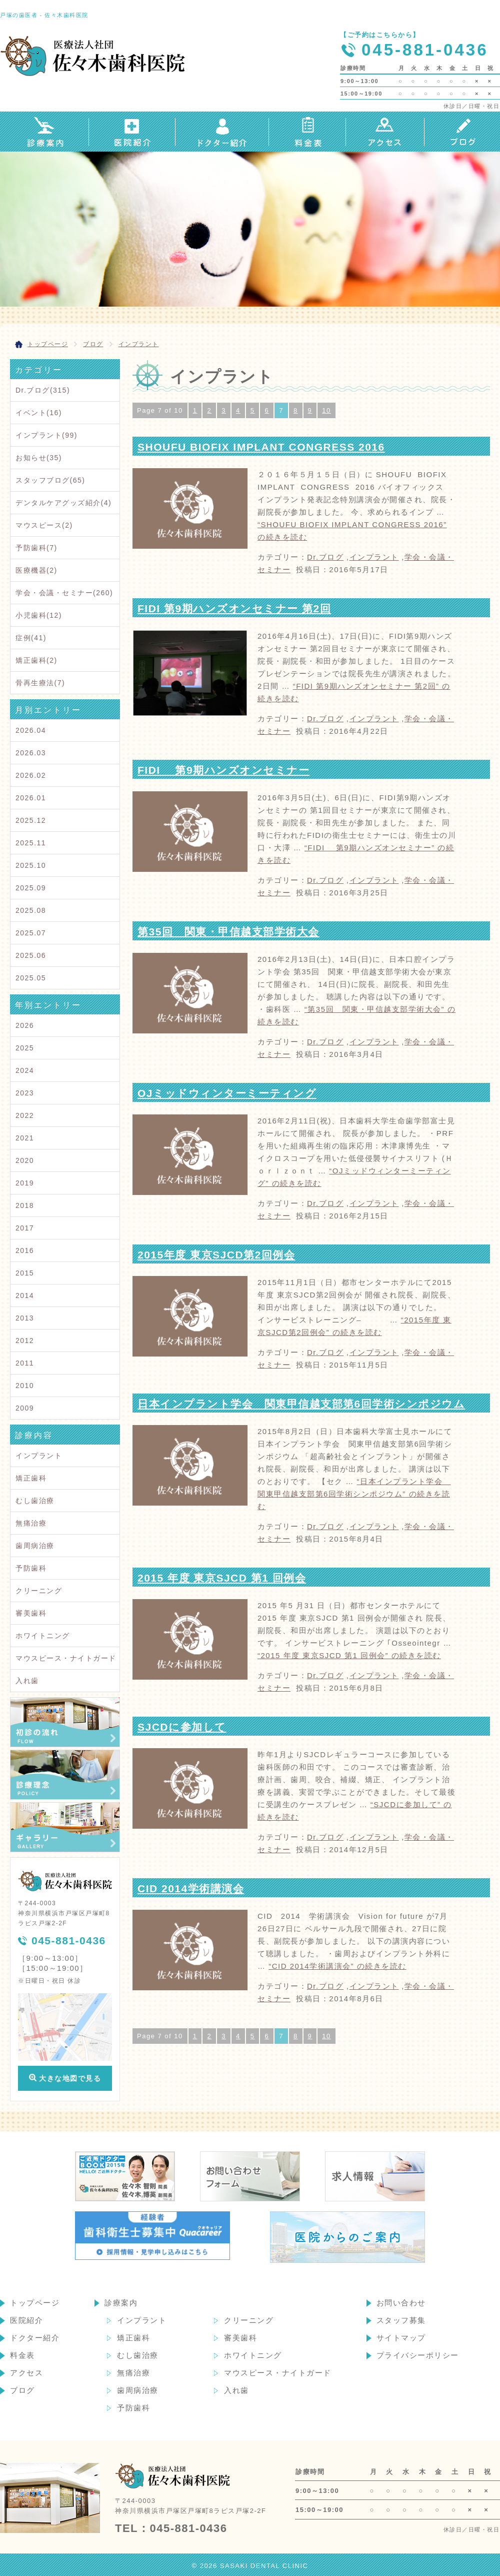  Describe the element at coordinates (222, 1578) in the screenshot. I see `2015 年度 東京SJCD 第1 回例会` at that location.